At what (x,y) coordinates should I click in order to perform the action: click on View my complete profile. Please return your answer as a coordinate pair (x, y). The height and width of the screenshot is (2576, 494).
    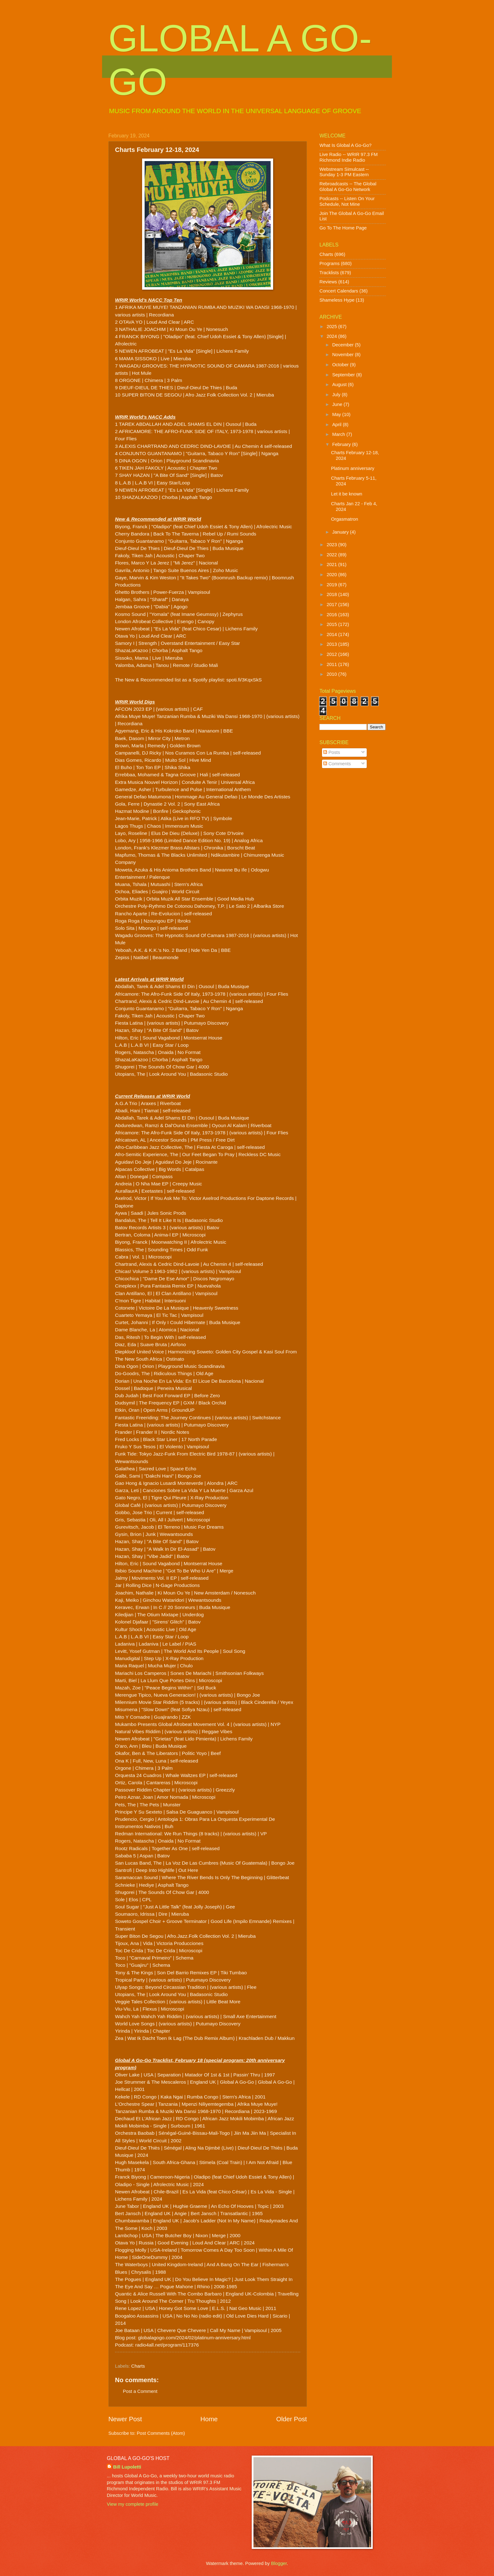
    Looking at the image, I should click on (132, 2504).